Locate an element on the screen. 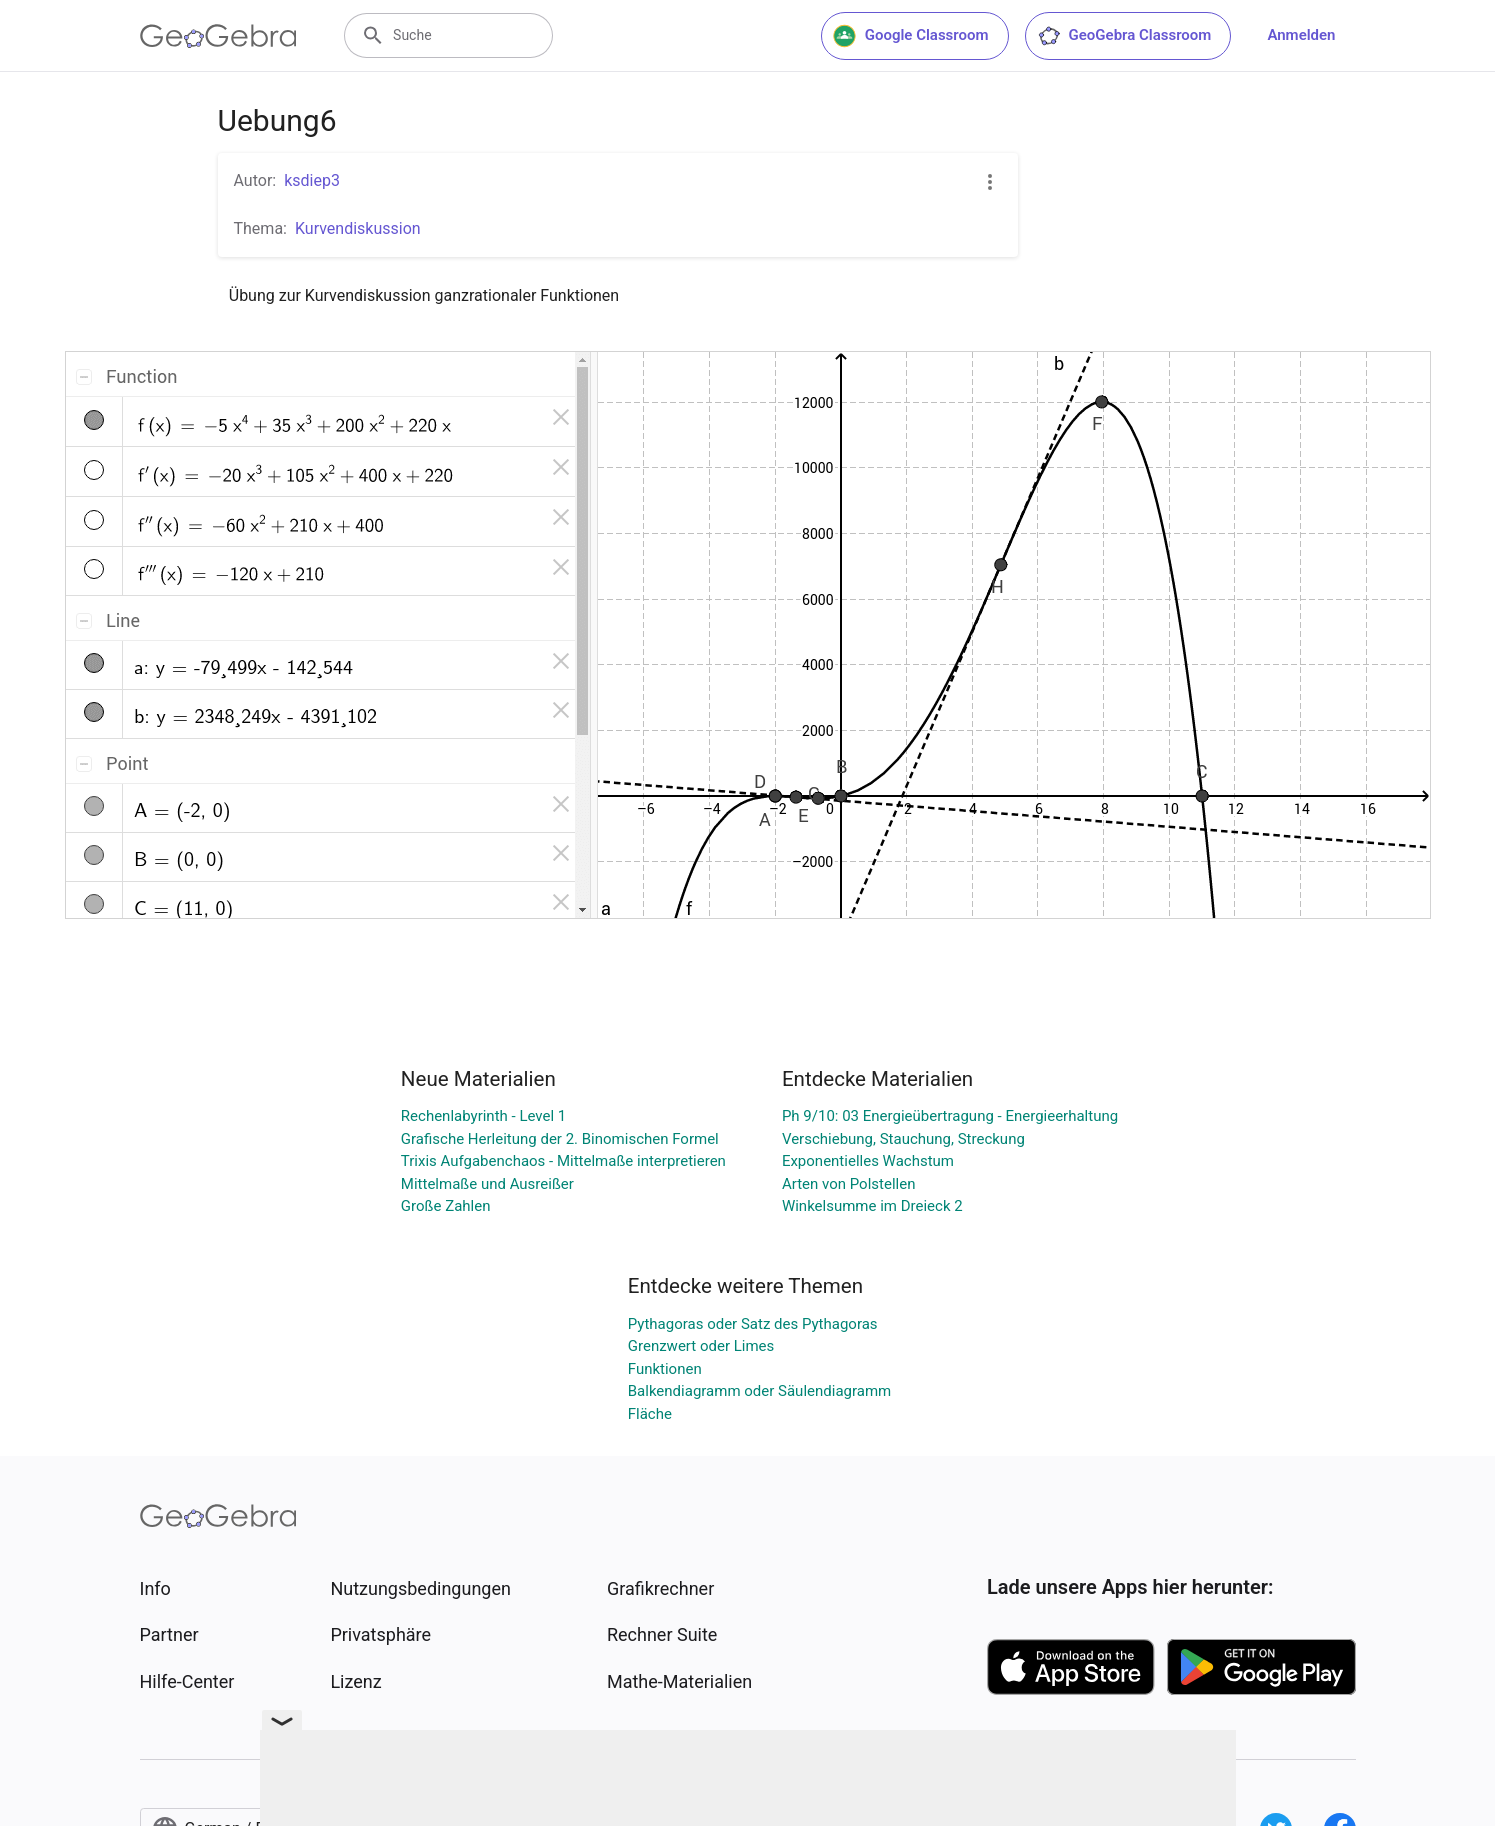 Image resolution: width=1495 pixels, height=1826 pixels. GeoGebra Classroom is located at coordinates (1124, 36).